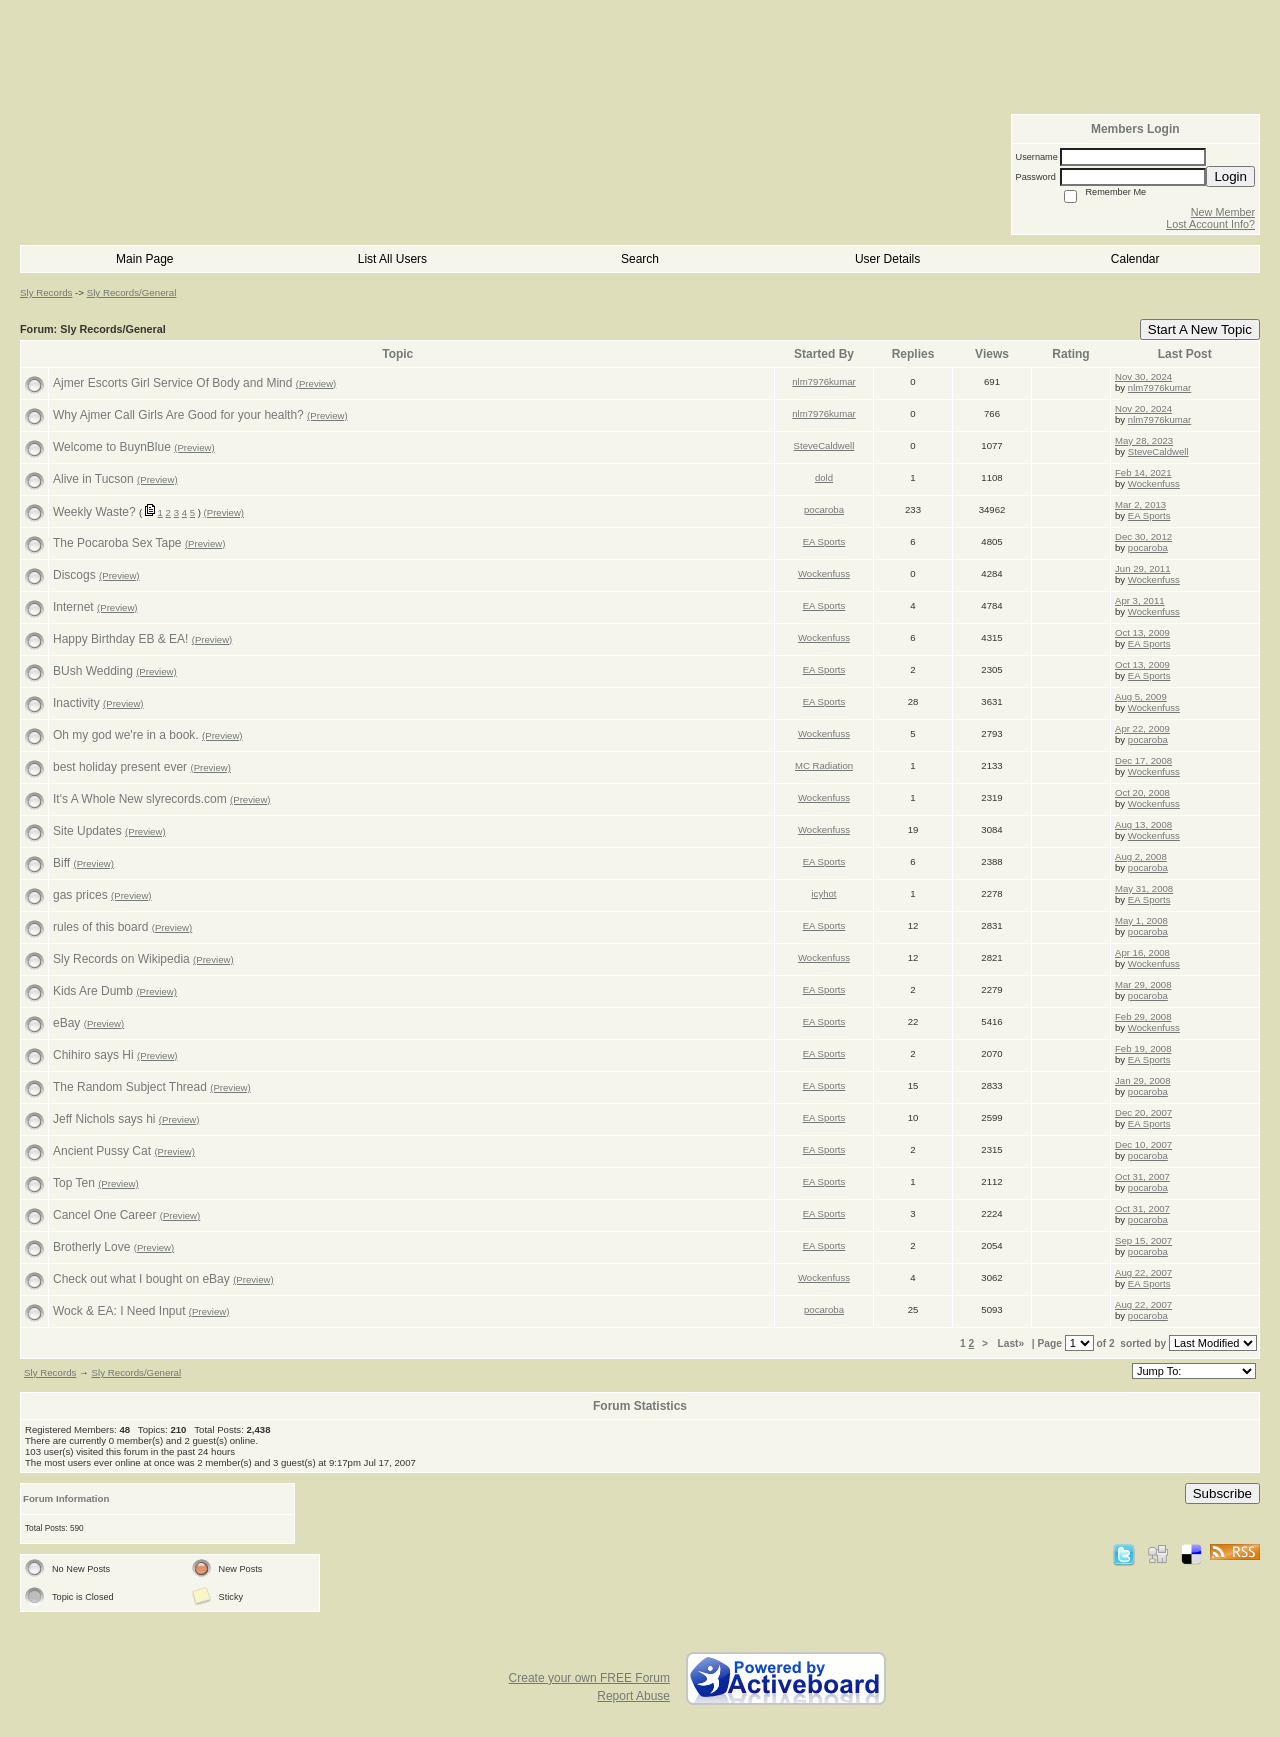  Describe the element at coordinates (1143, 408) in the screenshot. I see `Nov 20, 2024` at that location.